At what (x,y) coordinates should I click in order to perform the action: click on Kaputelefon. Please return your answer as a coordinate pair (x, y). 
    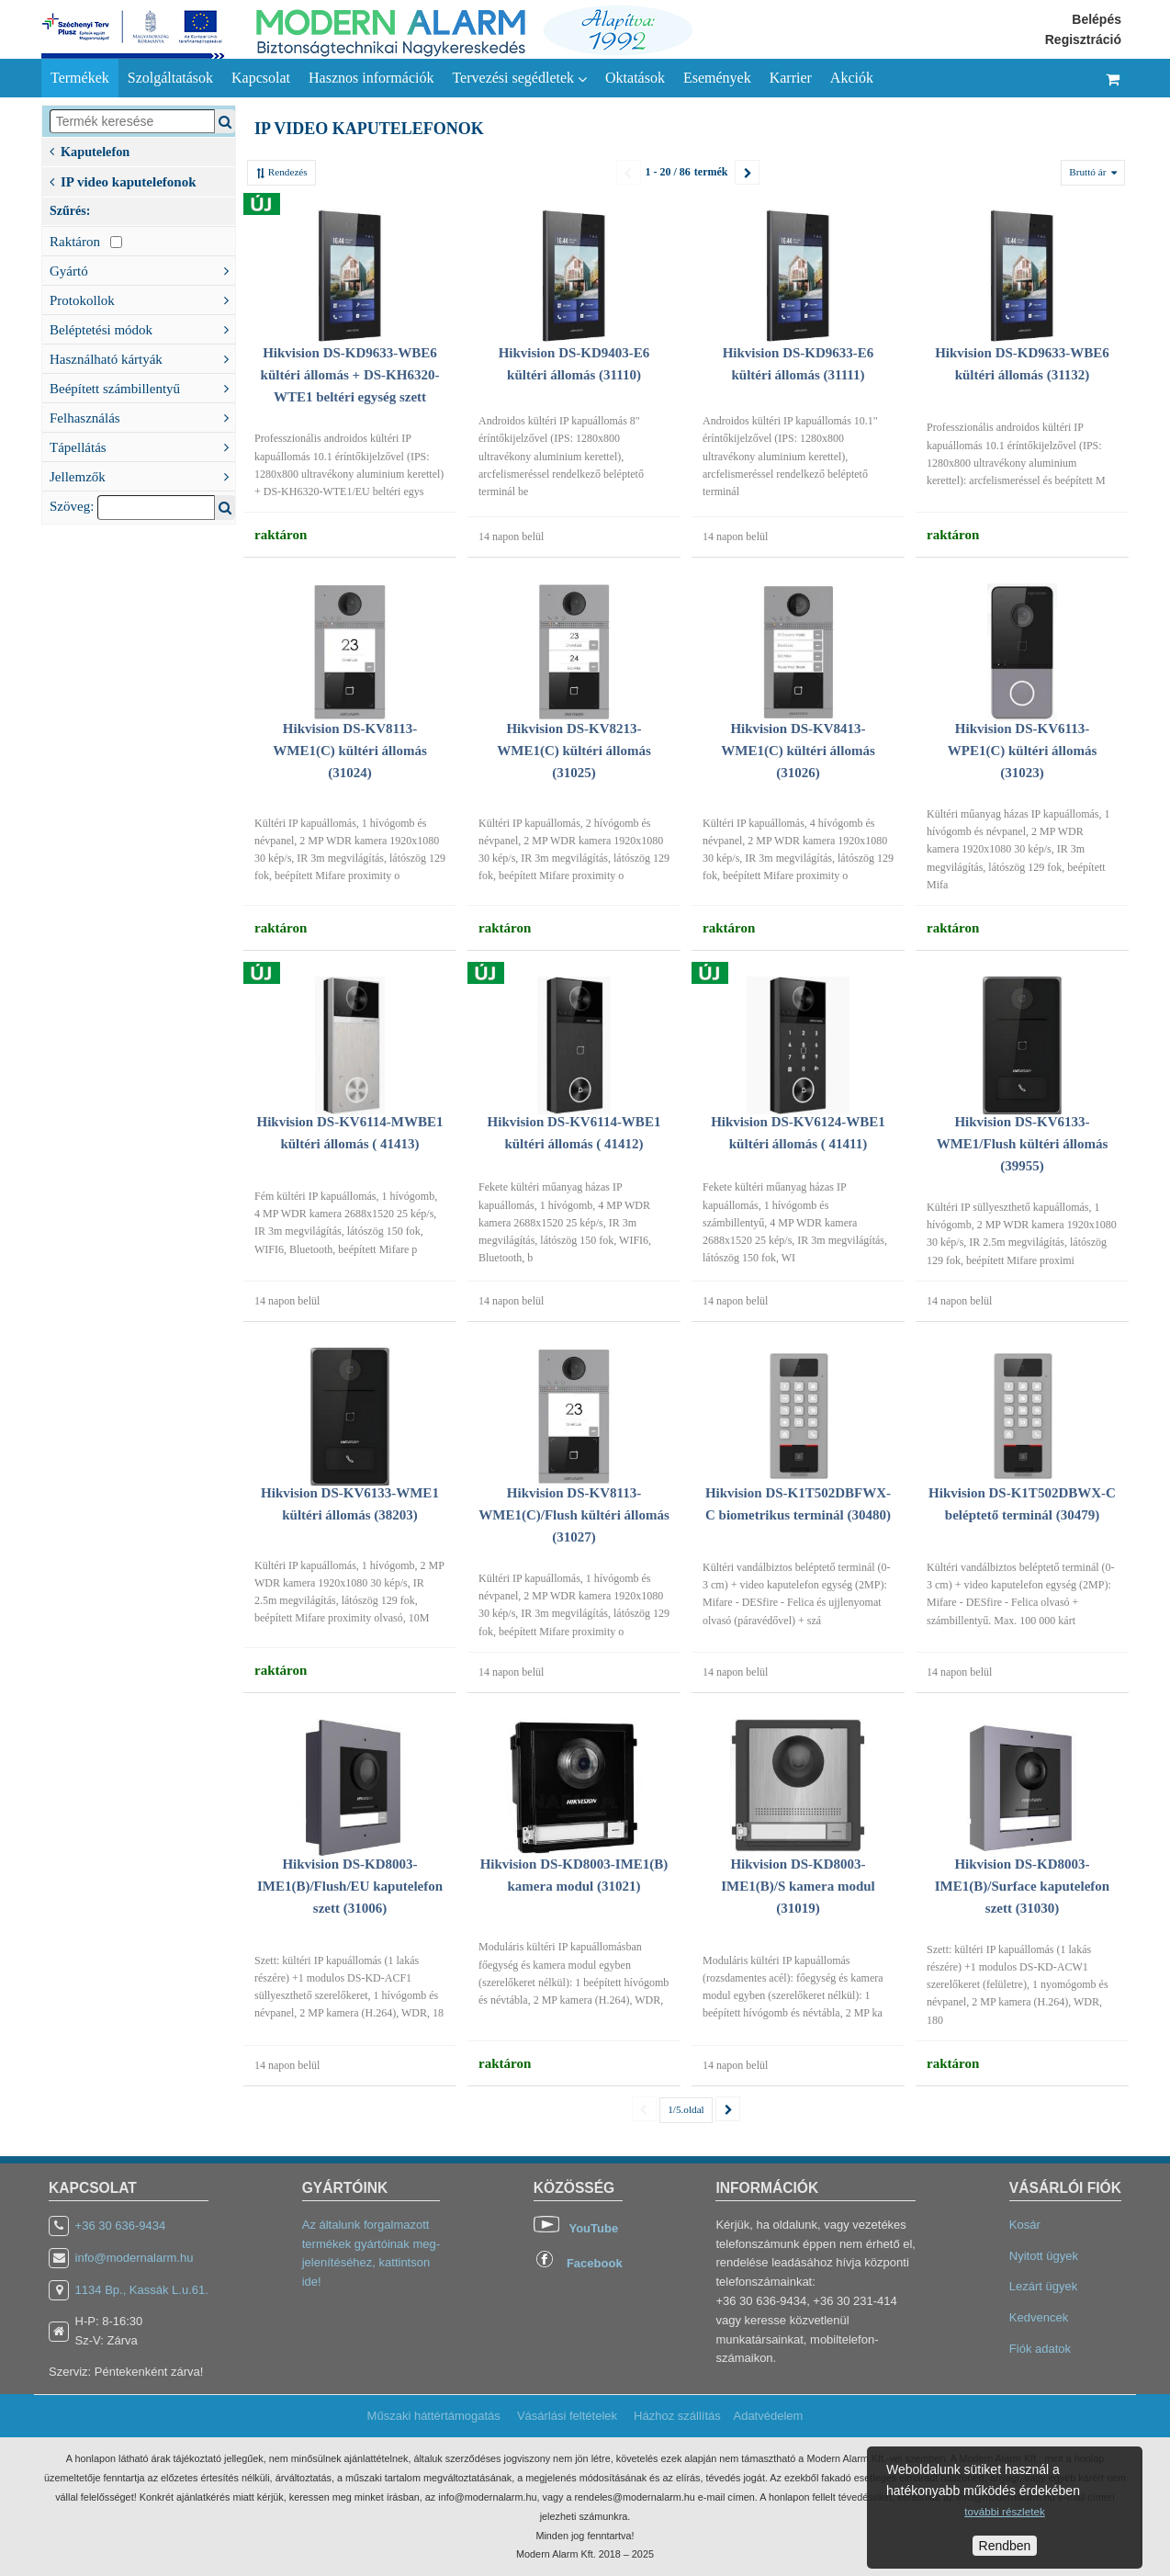
    Looking at the image, I should click on (89, 150).